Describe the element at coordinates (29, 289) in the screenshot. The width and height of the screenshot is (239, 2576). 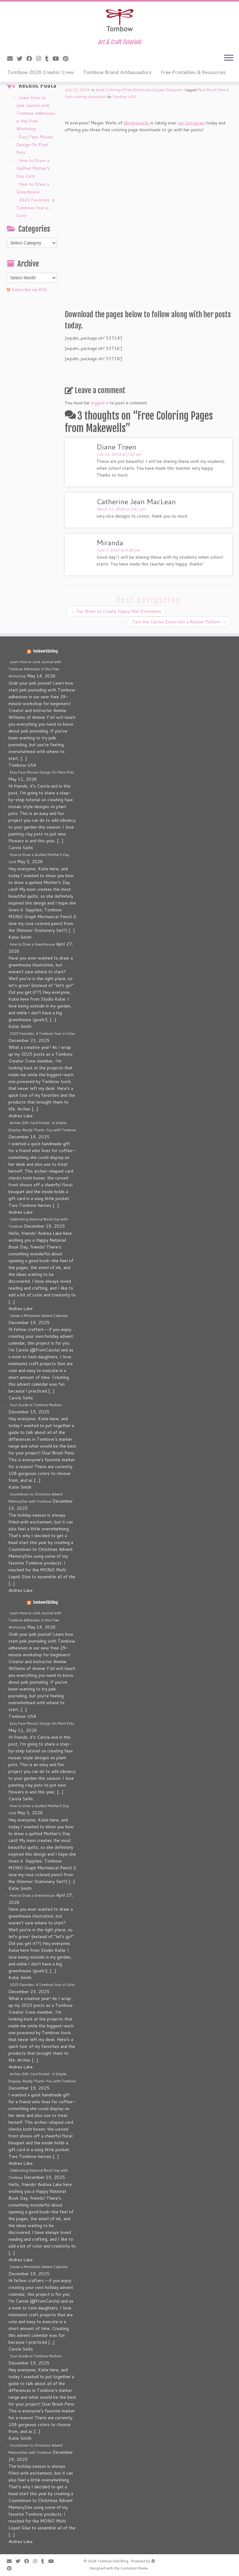
I see `Subscribe via RSS` at that location.